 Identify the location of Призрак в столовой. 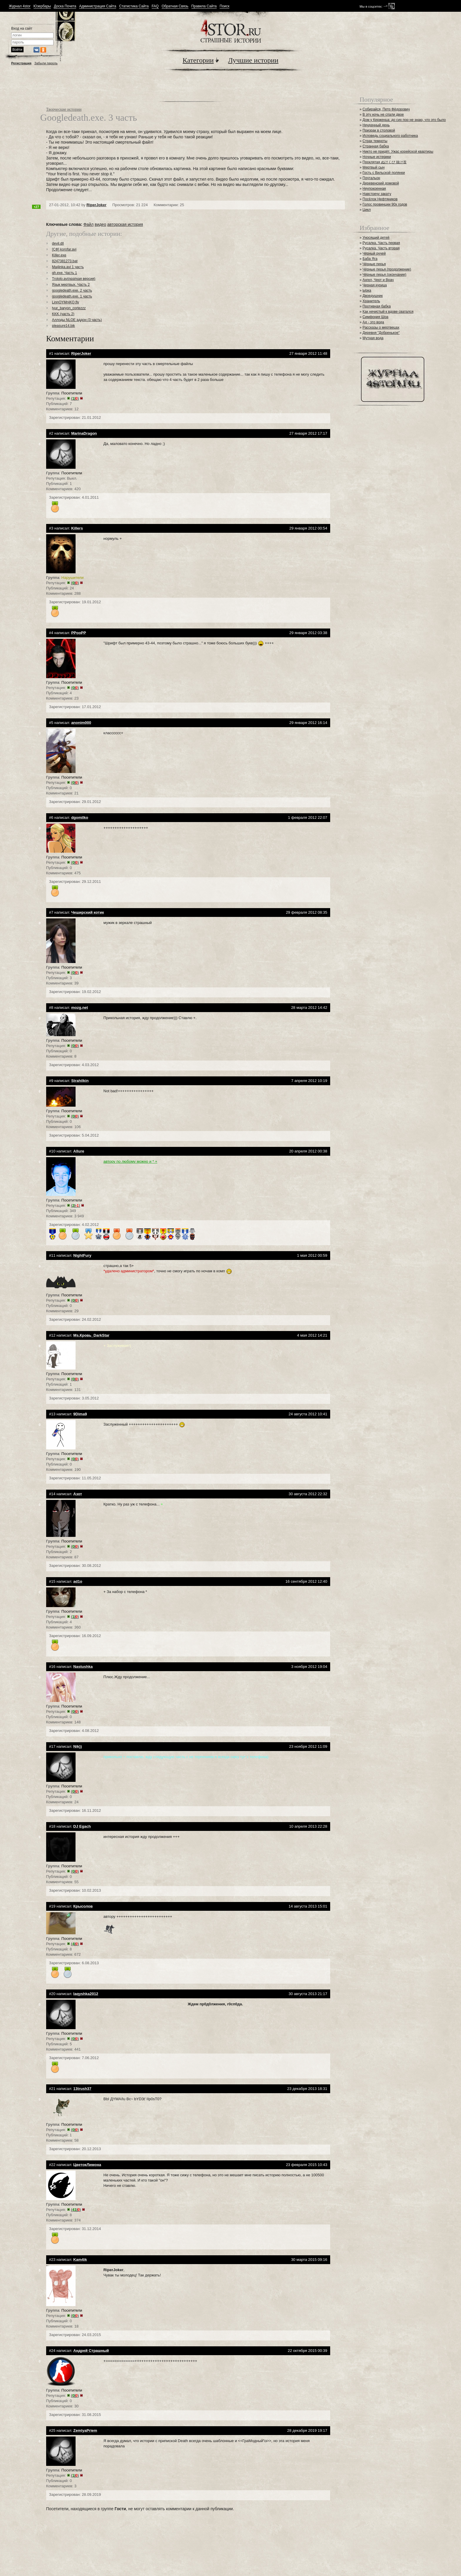
(379, 130).